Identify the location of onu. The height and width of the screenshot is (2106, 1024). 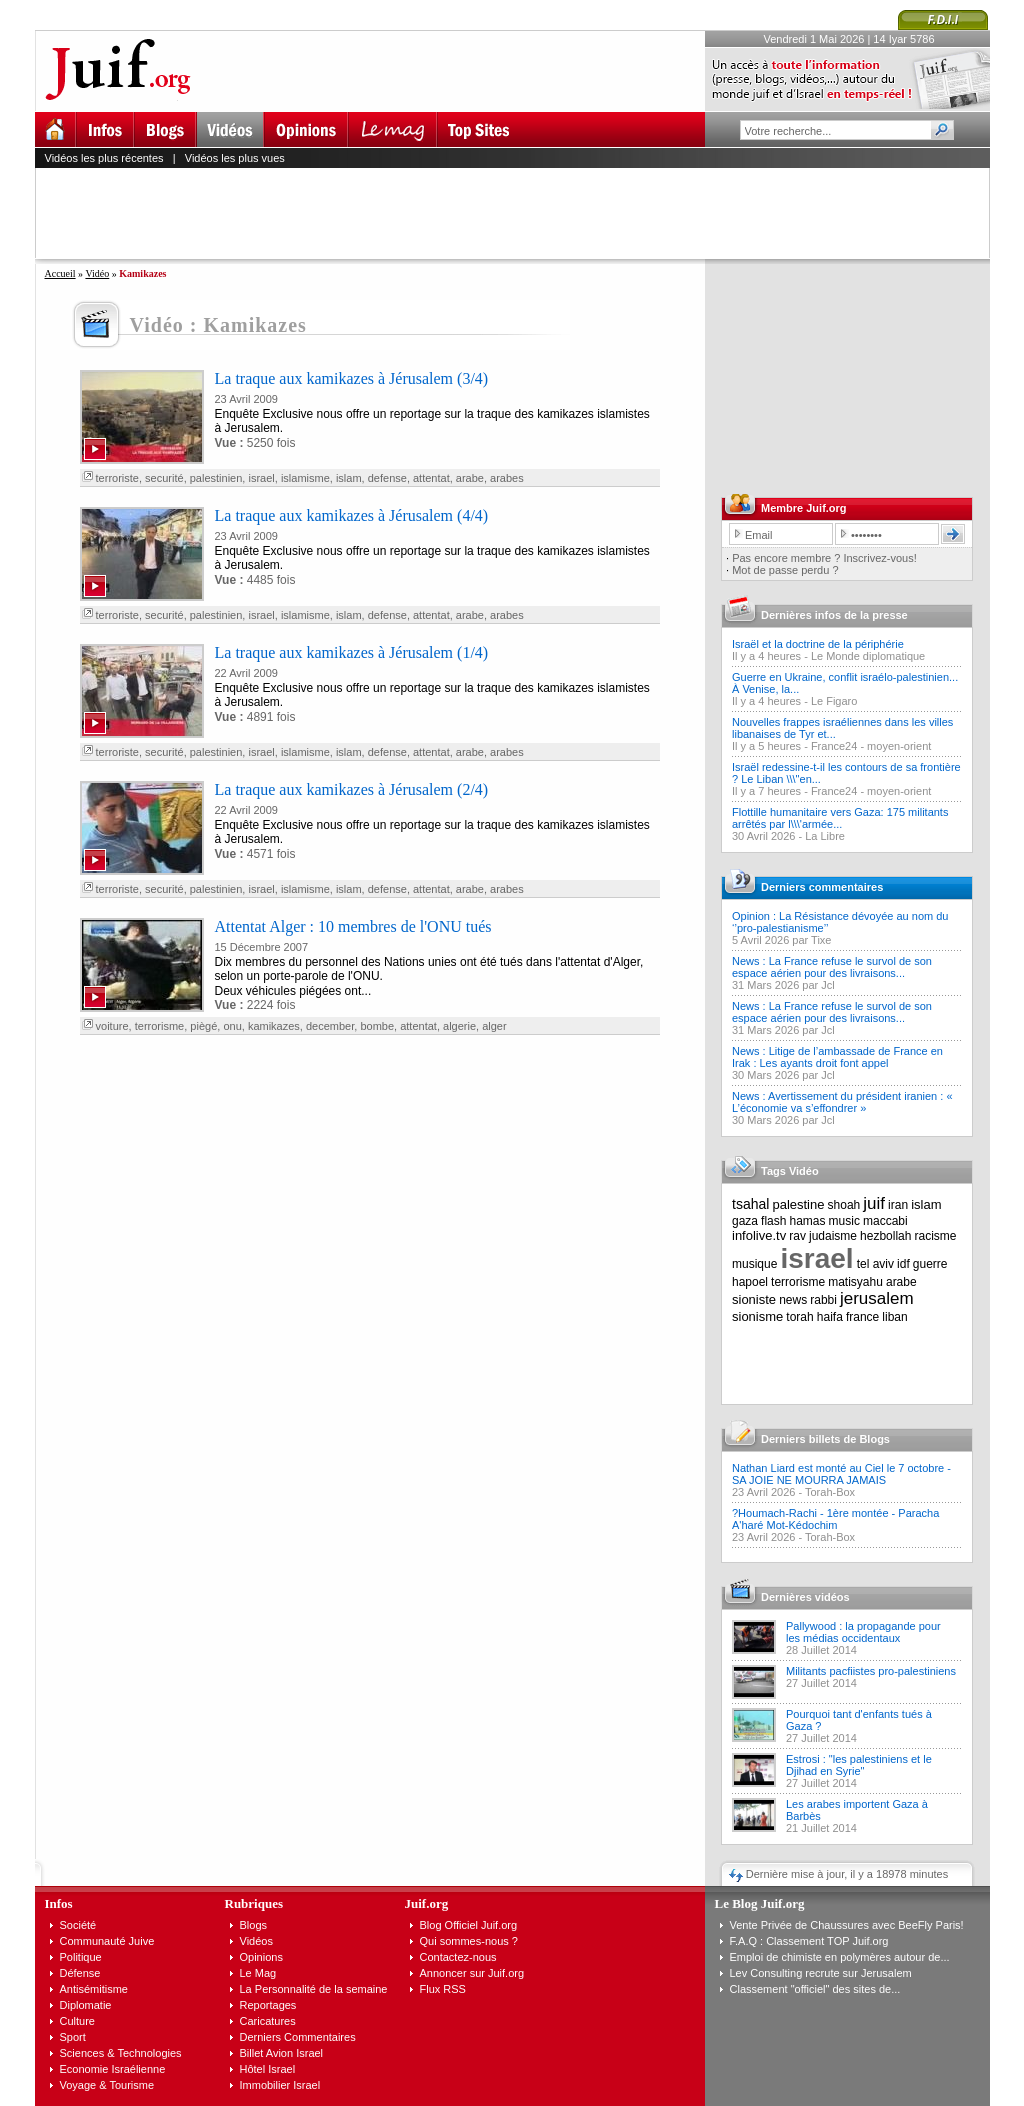
(232, 1026).